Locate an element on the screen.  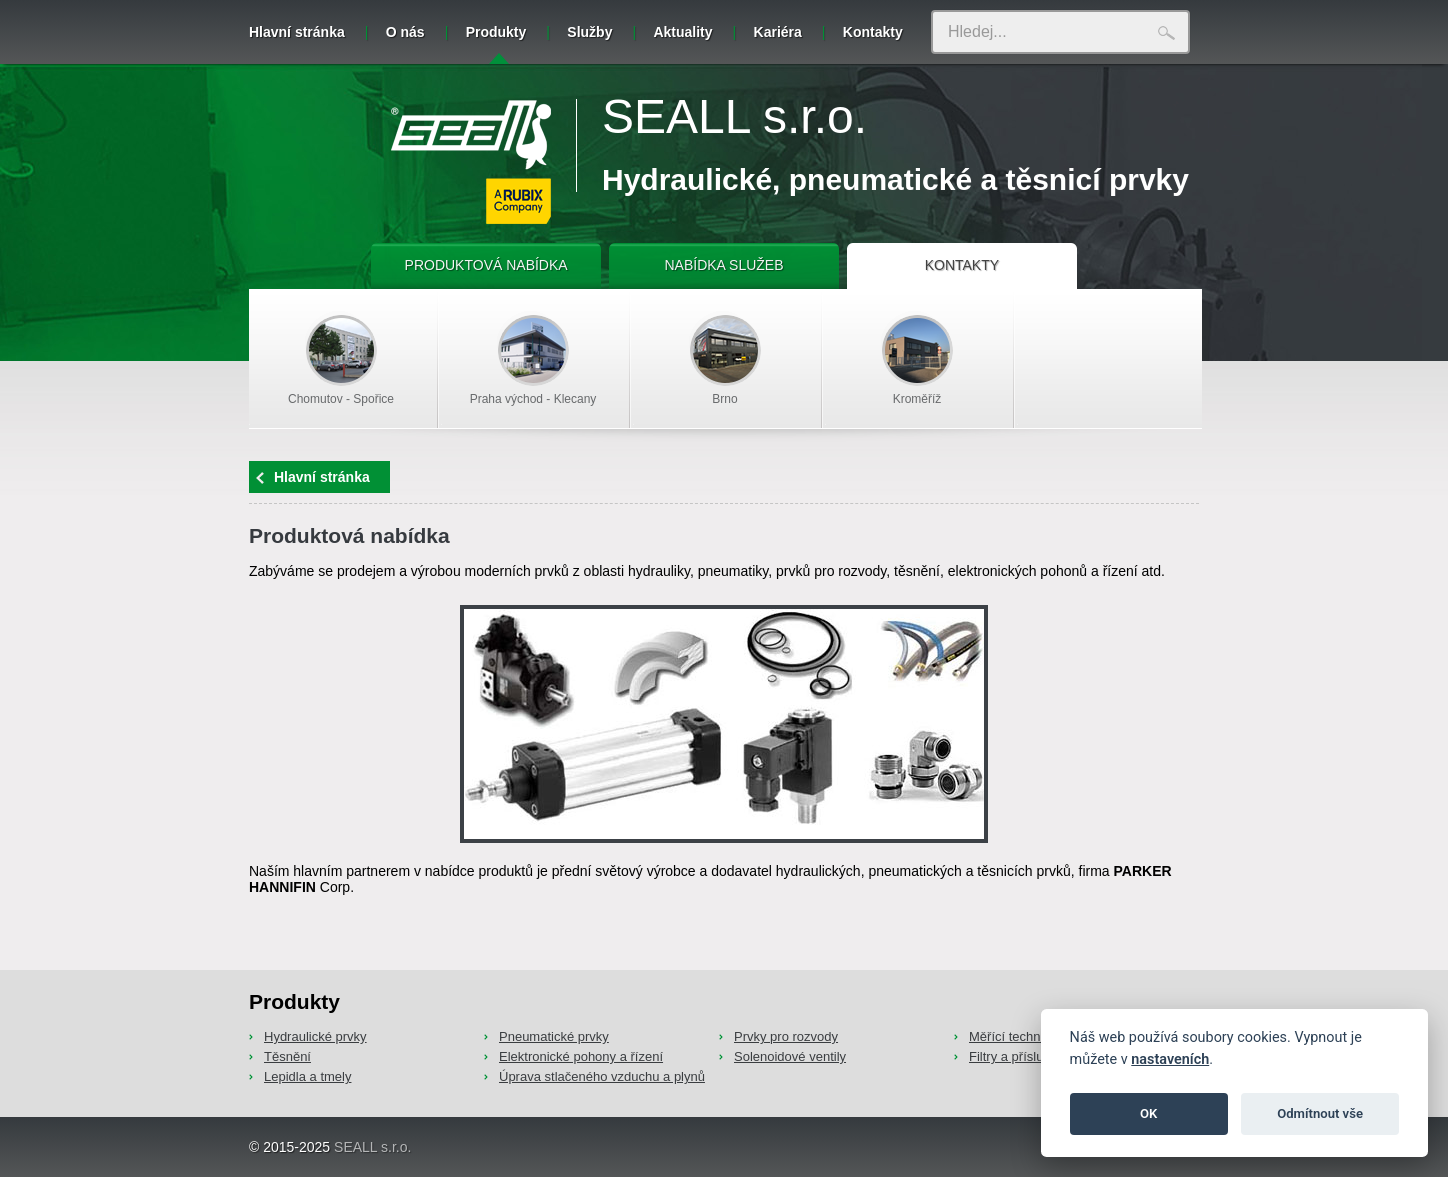
Kontakty is located at coordinates (873, 32).